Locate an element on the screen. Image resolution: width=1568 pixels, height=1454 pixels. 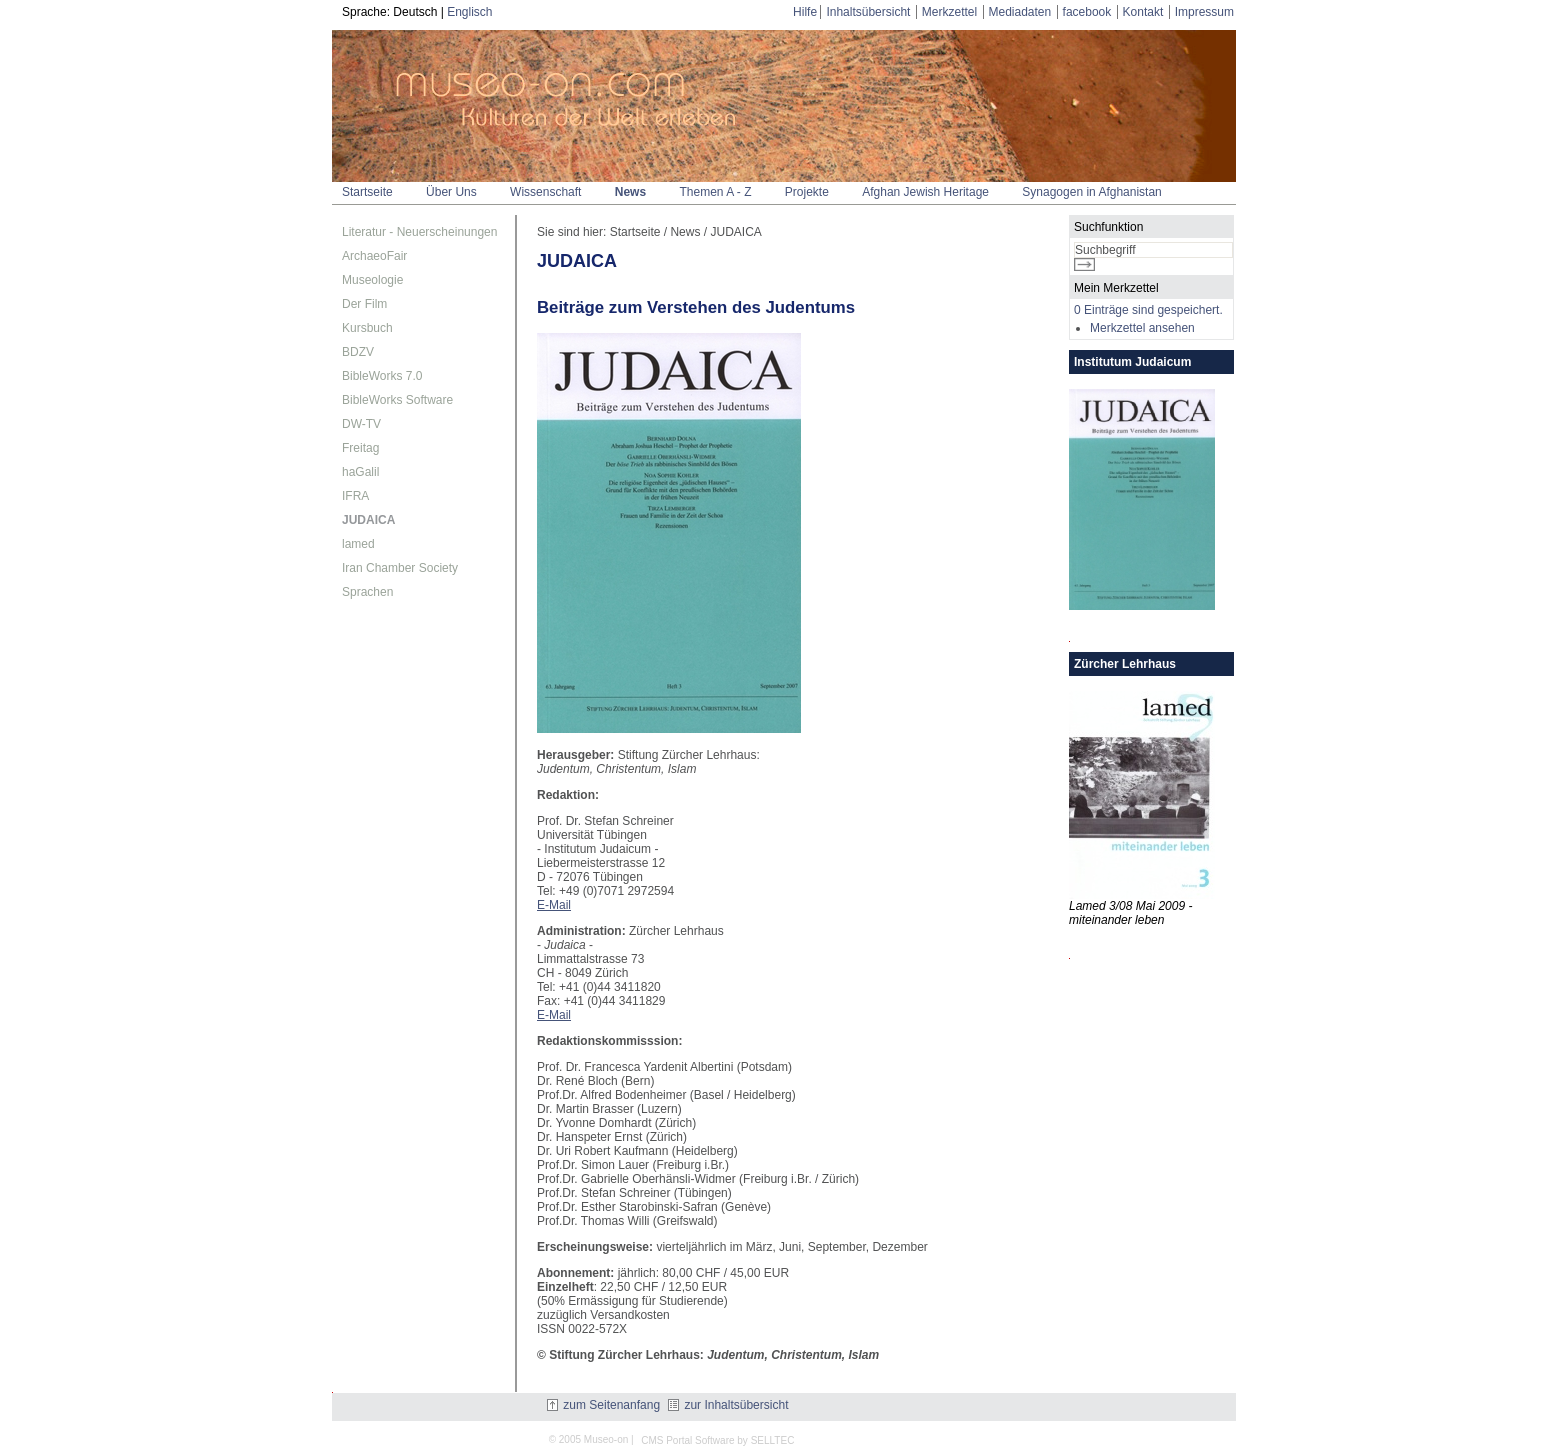
facebook is located at coordinates (1087, 12).